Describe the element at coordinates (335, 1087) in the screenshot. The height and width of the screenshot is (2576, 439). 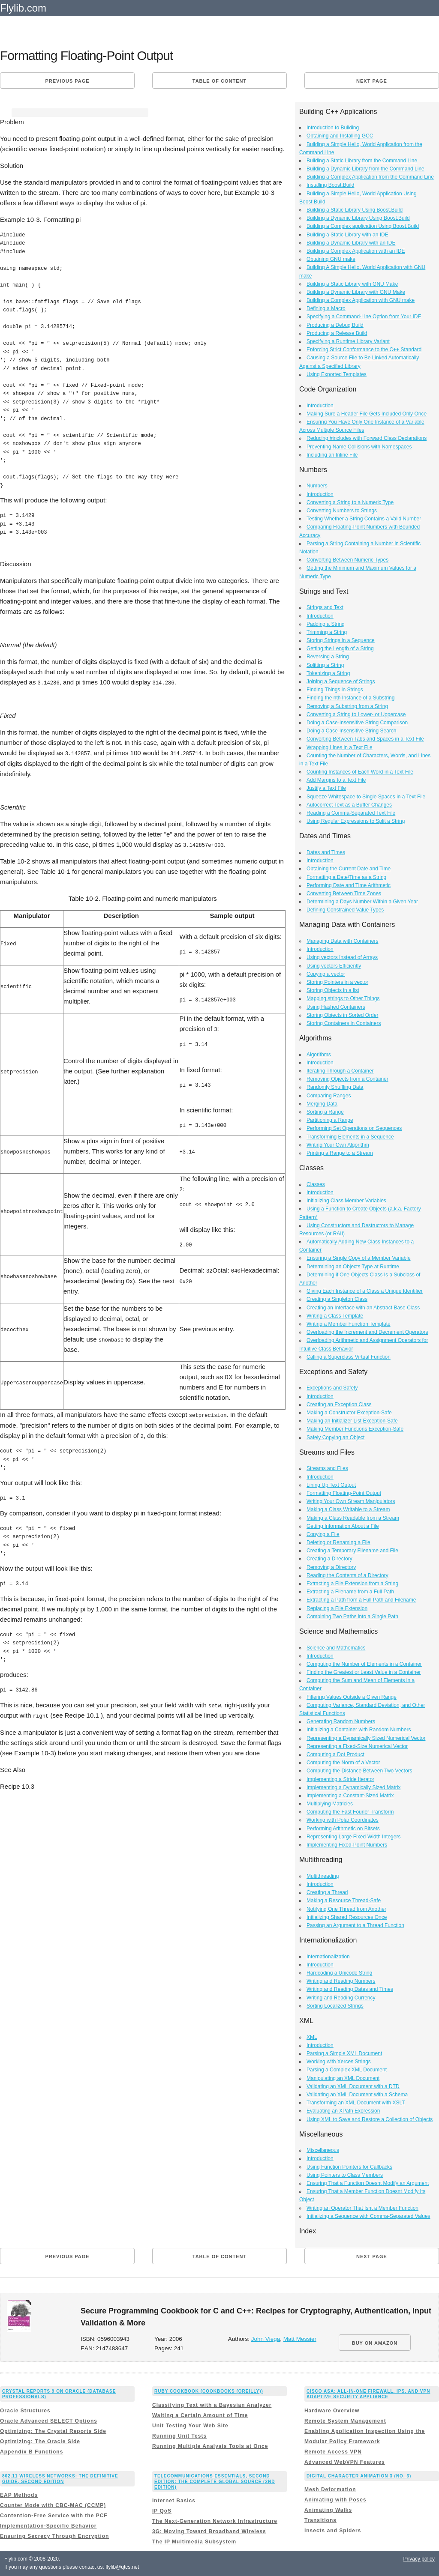
I see `Randomly Shuffling Data` at that location.